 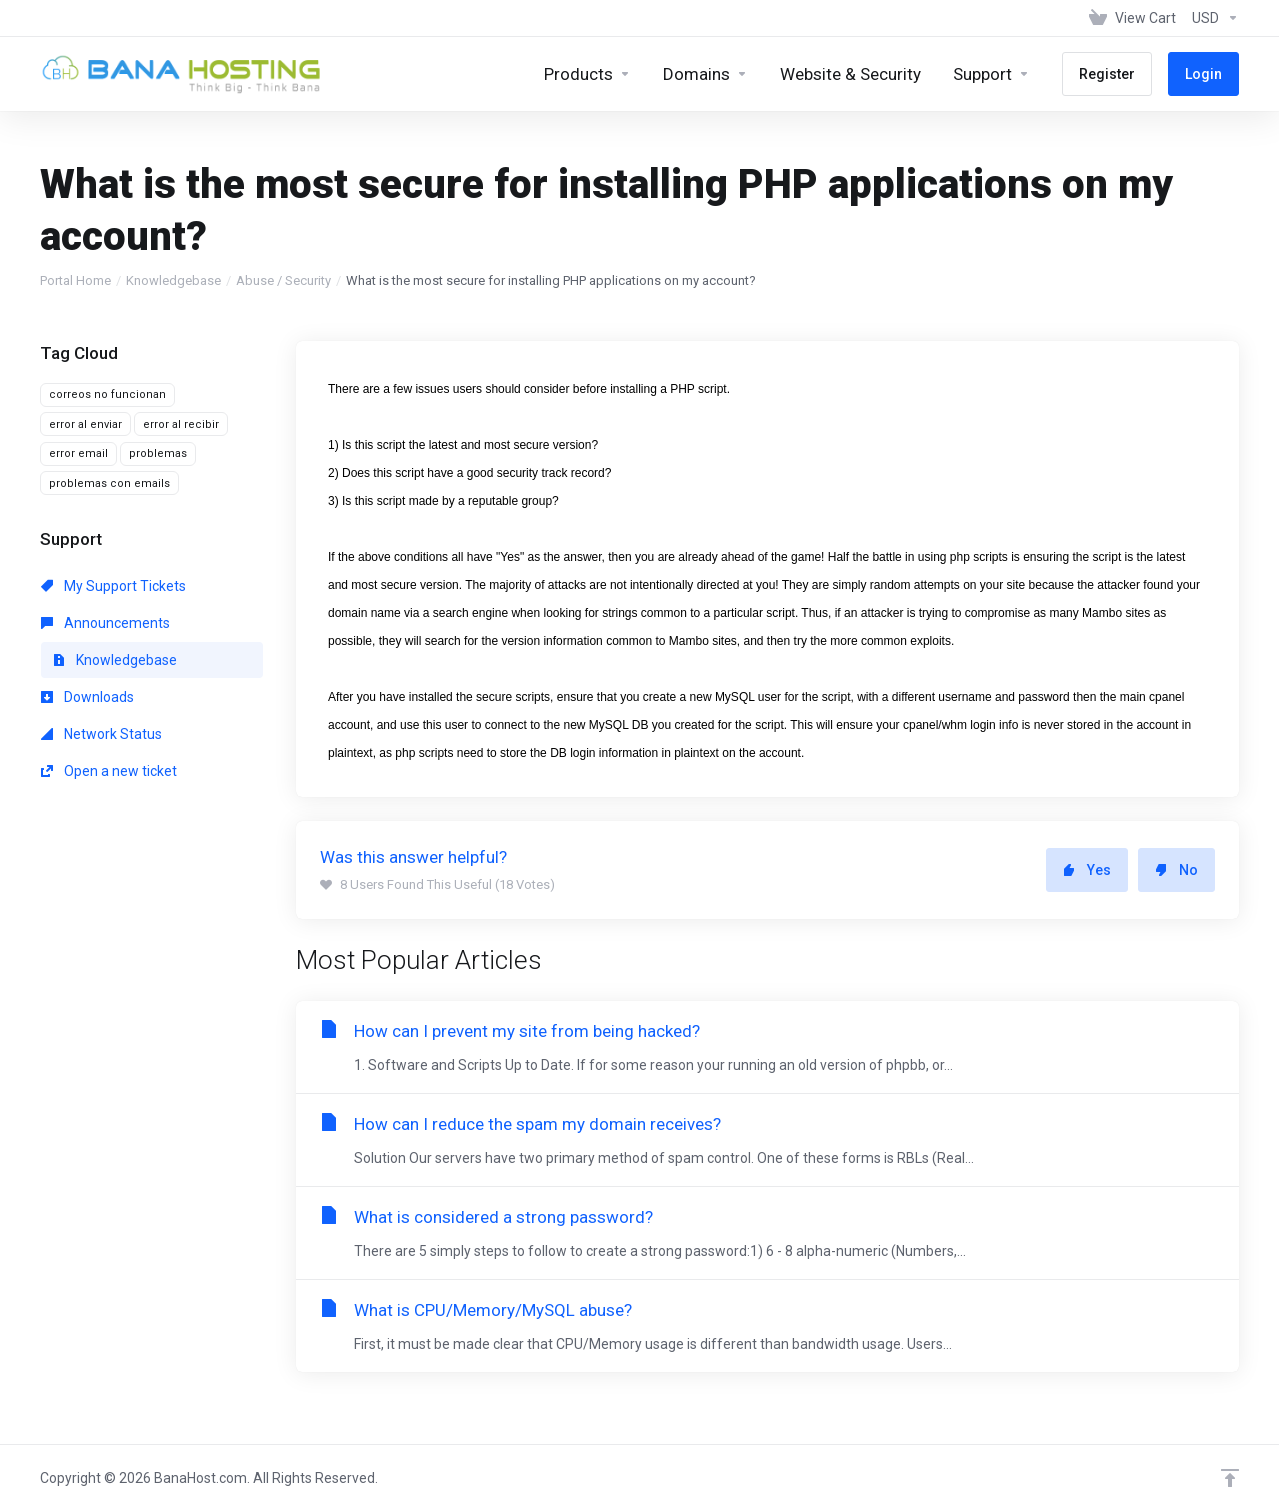 I want to click on problemas, so click(x=158, y=453).